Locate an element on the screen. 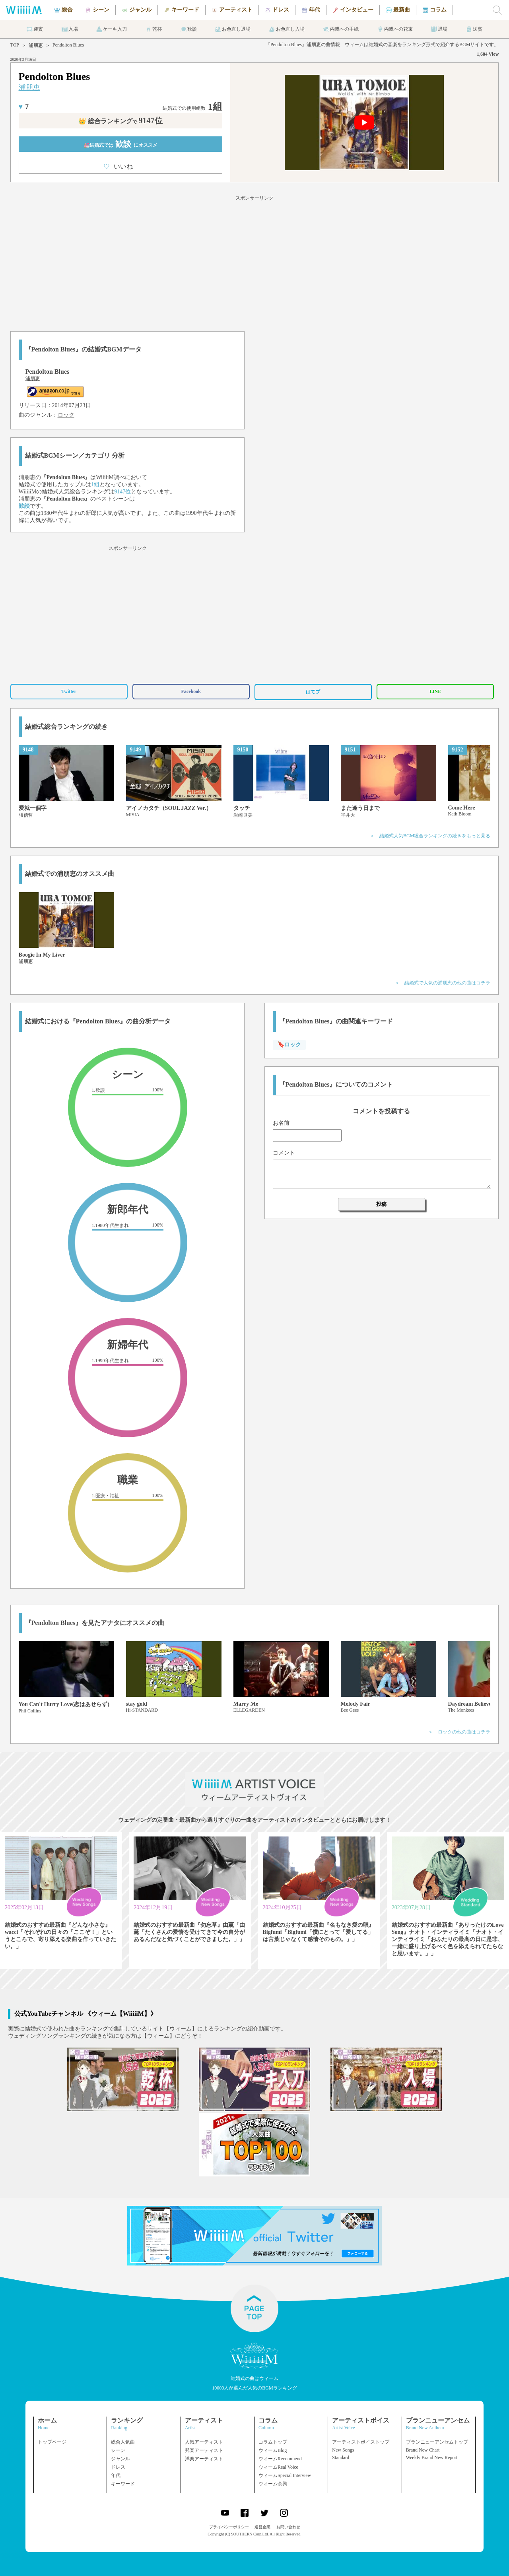  ウィーム余興 is located at coordinates (272, 2484).